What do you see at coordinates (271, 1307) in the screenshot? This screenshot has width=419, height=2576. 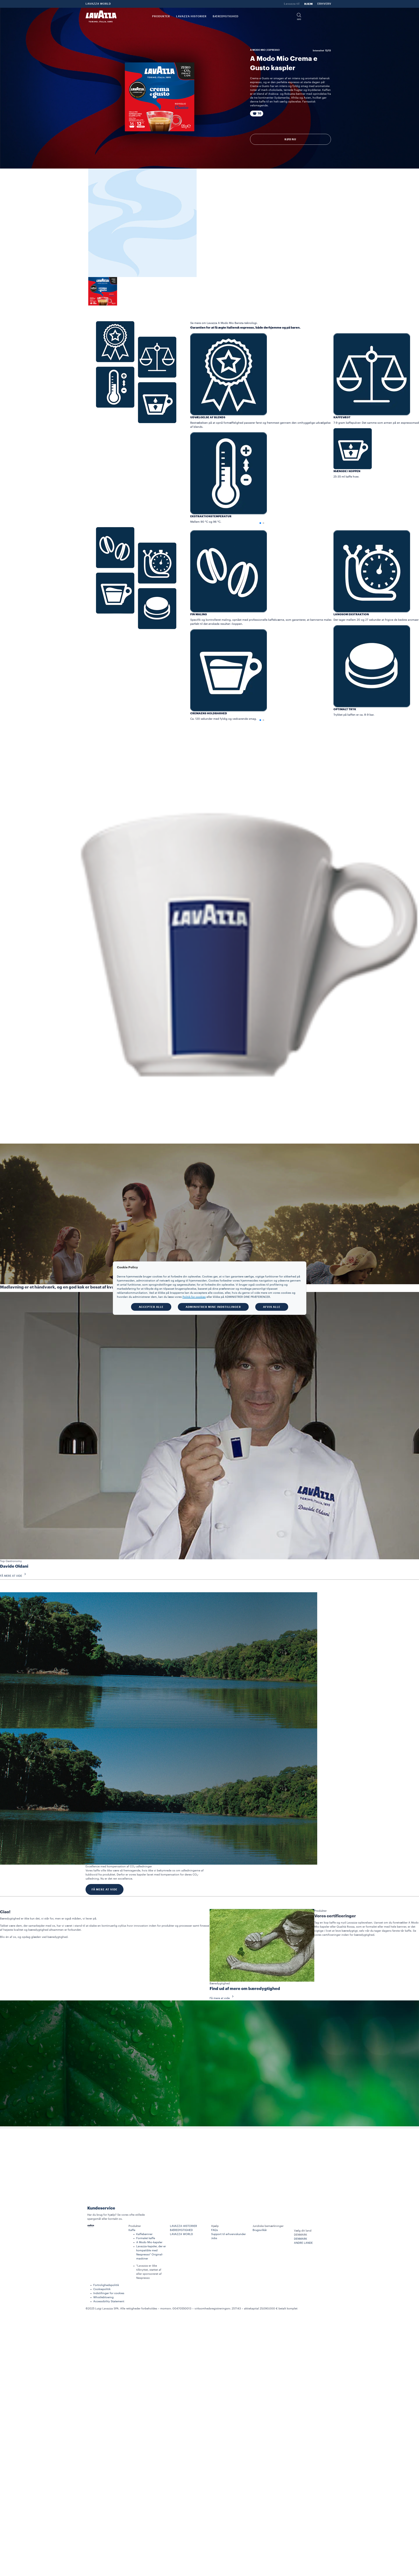 I see `AFVIS ALLE [button]` at bounding box center [271, 1307].